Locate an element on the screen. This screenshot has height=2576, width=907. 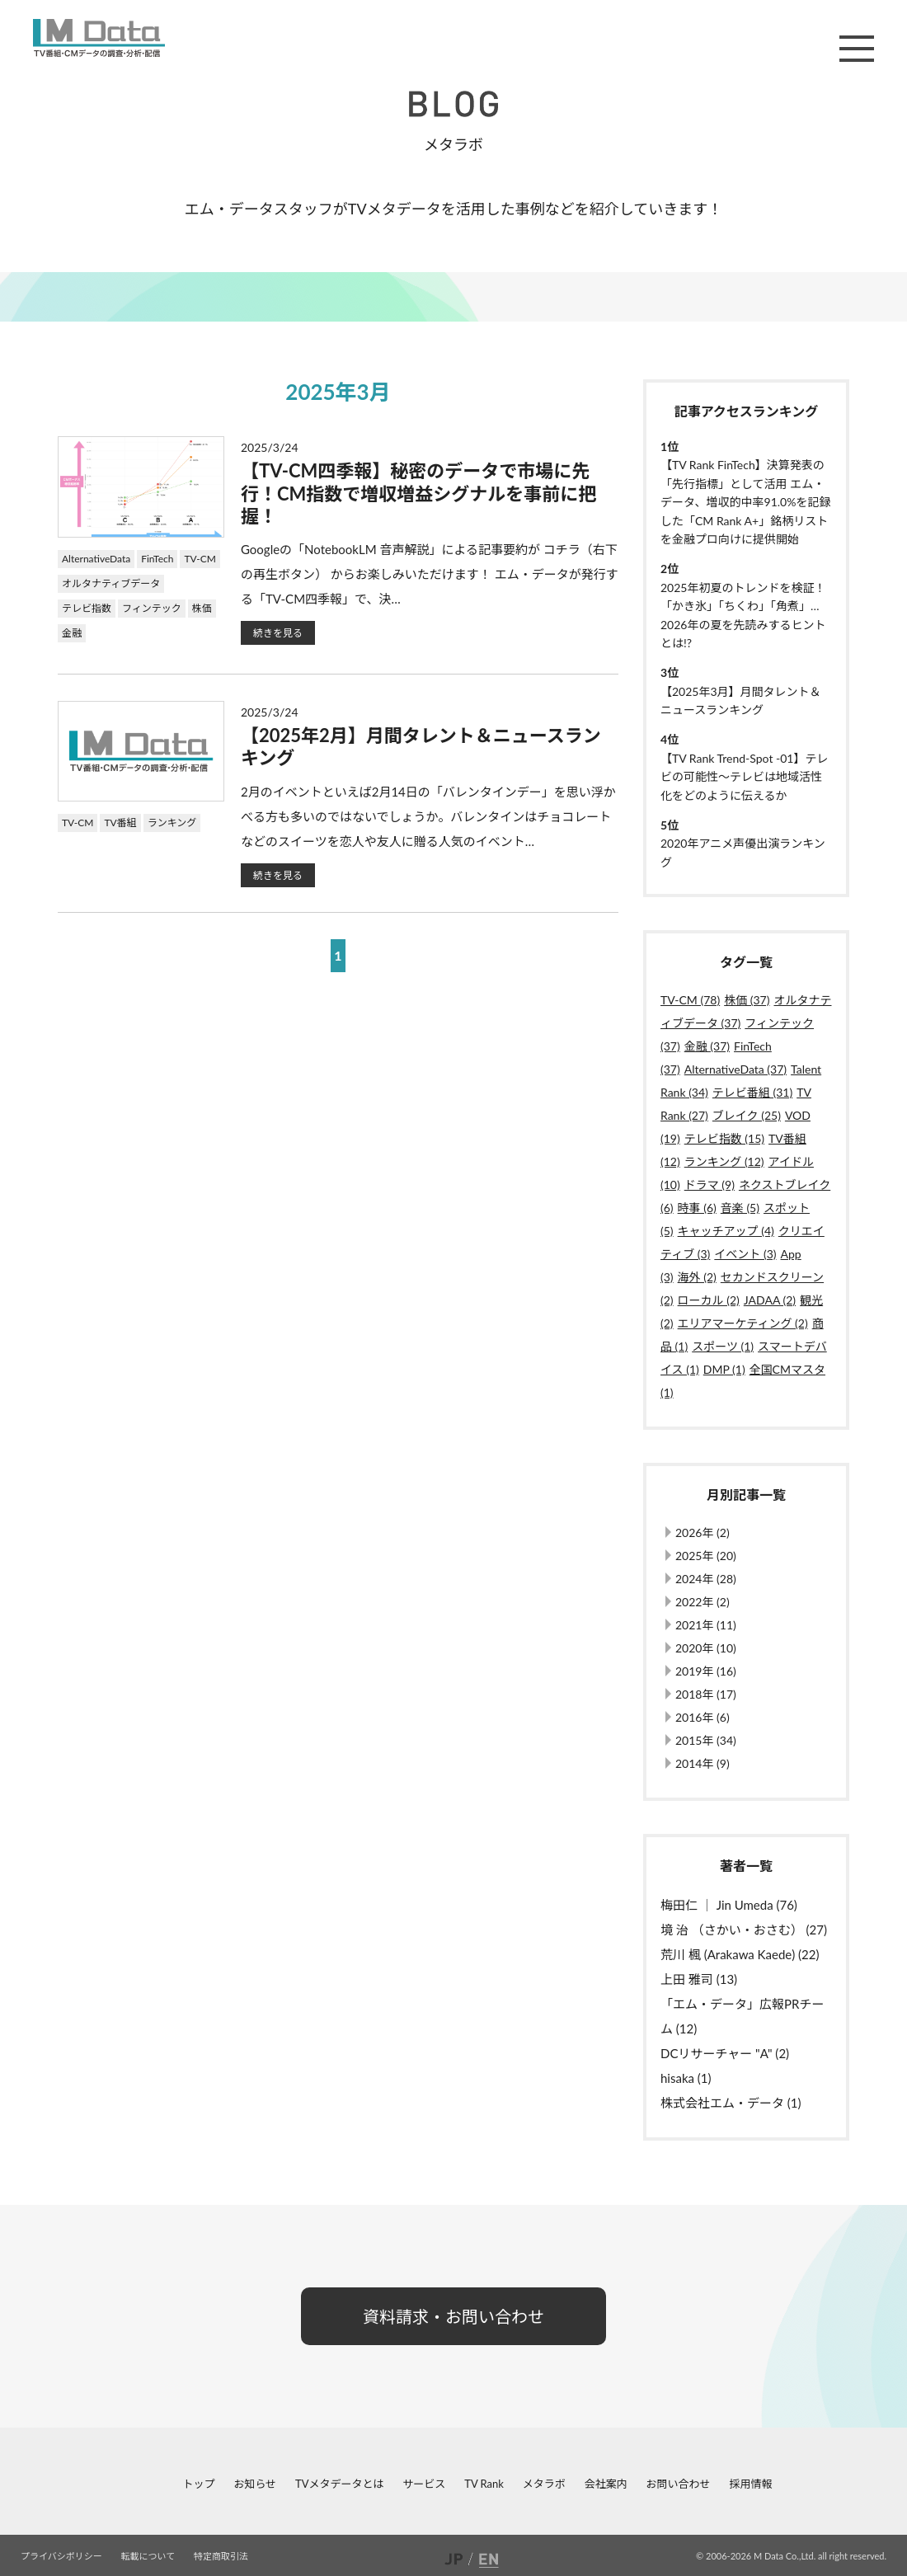
2015年 (34) is located at coordinates (705, 1740).